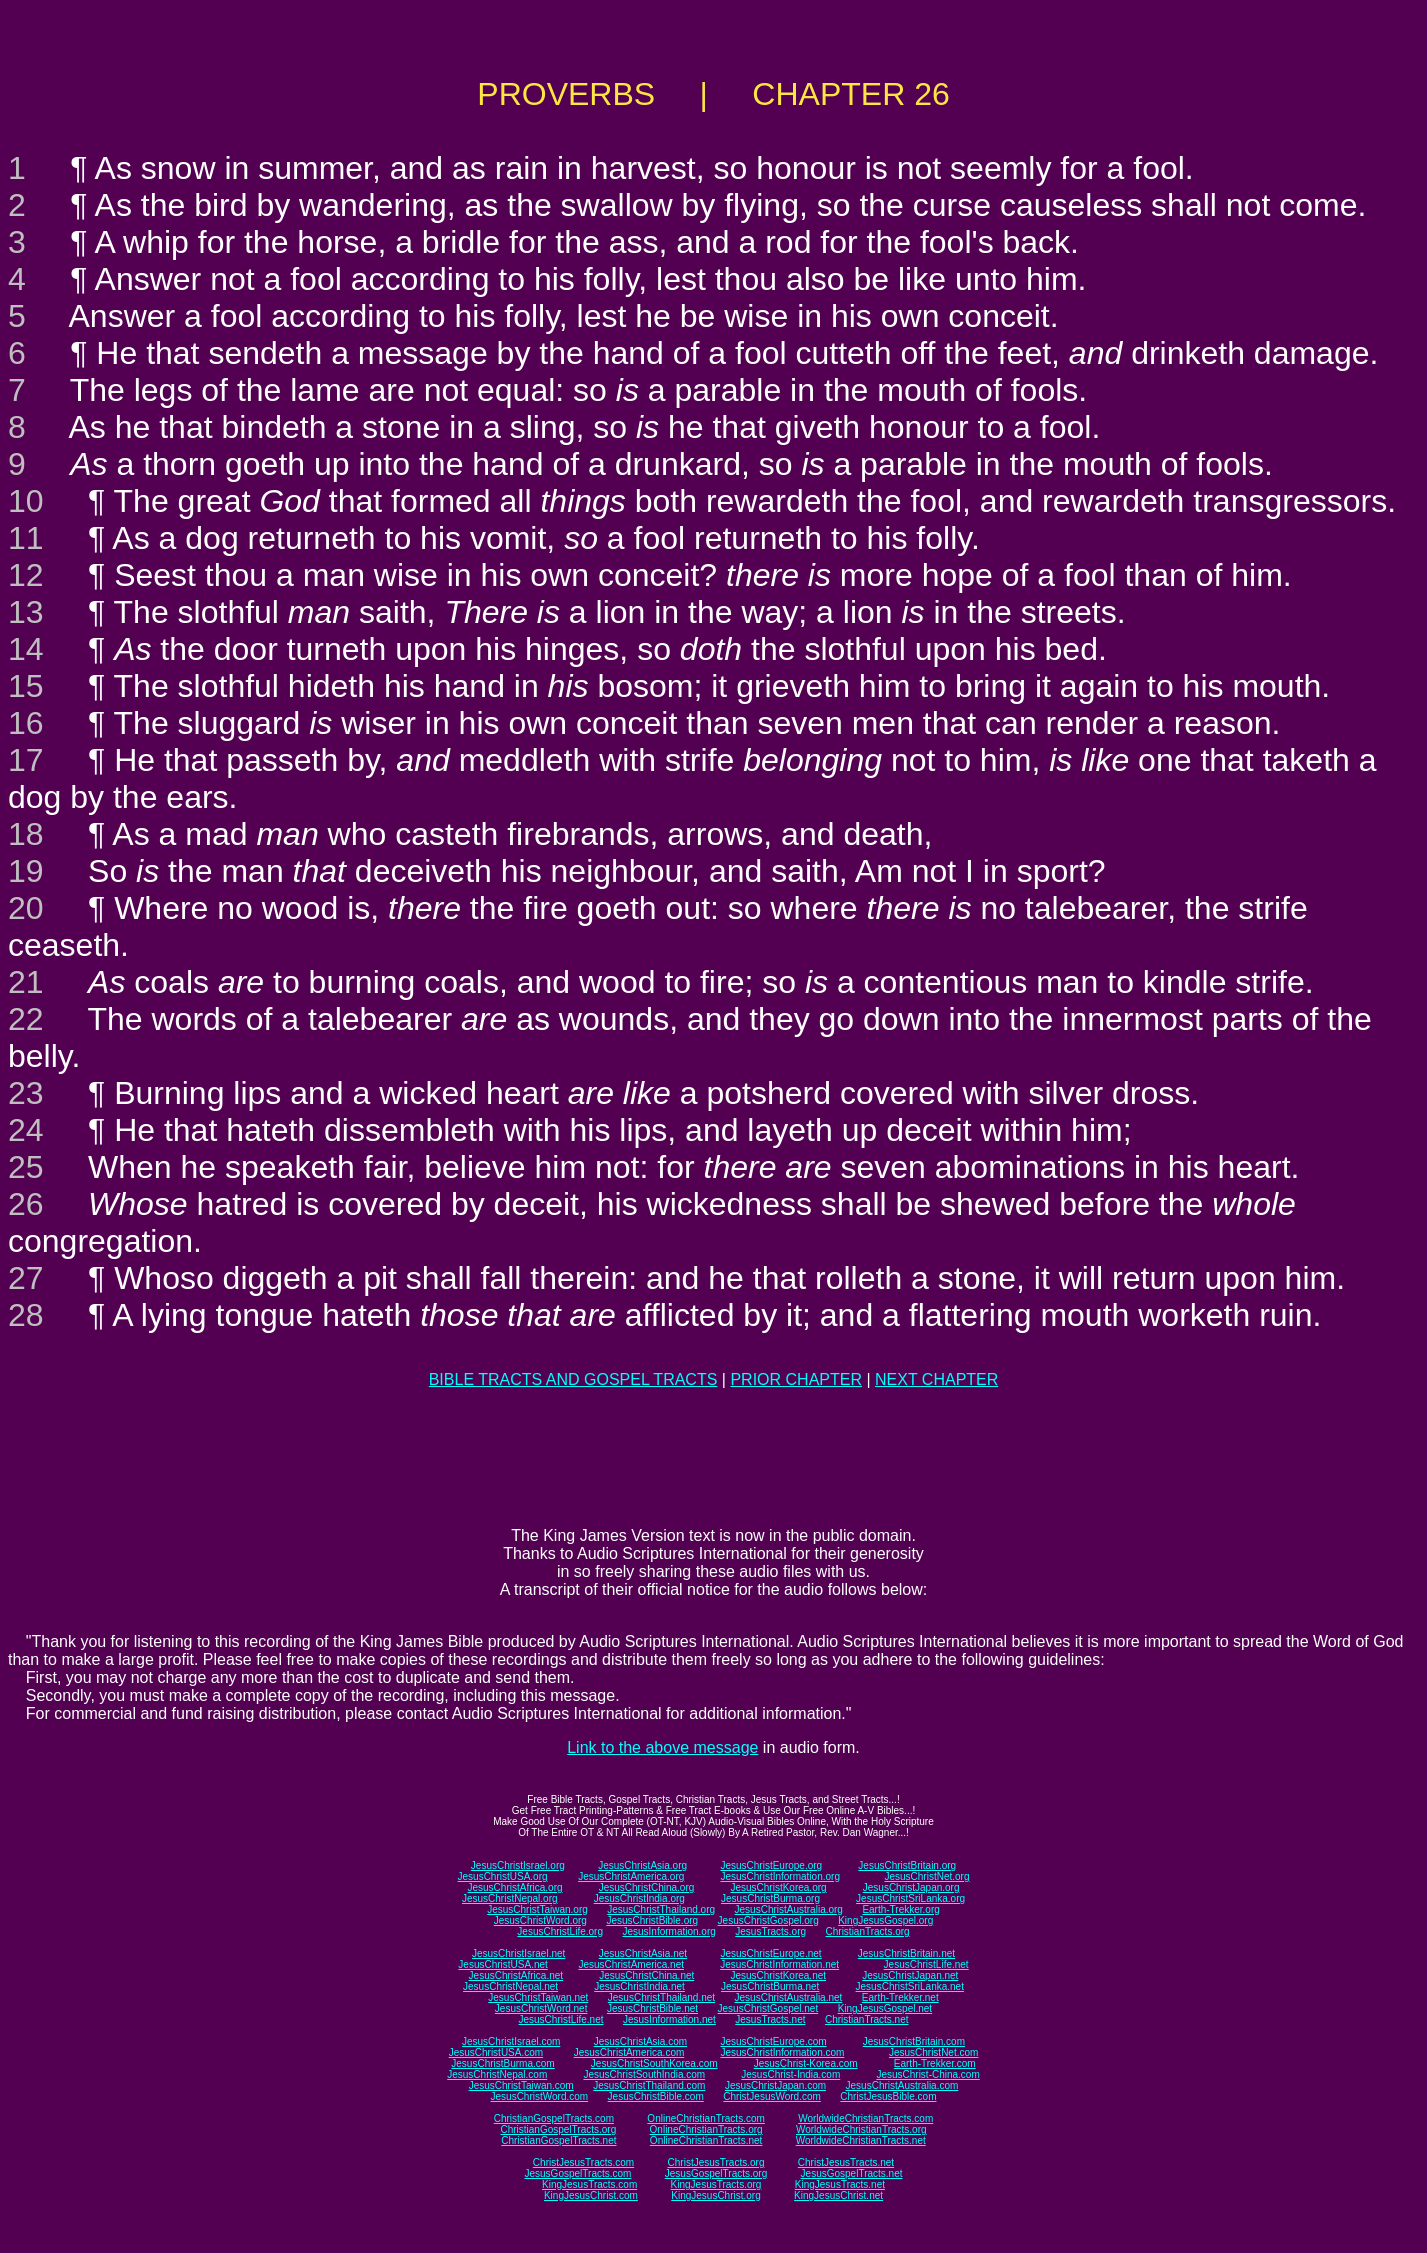  Describe the element at coordinates (639, 1986) in the screenshot. I see `JesusChristIndia.net` at that location.